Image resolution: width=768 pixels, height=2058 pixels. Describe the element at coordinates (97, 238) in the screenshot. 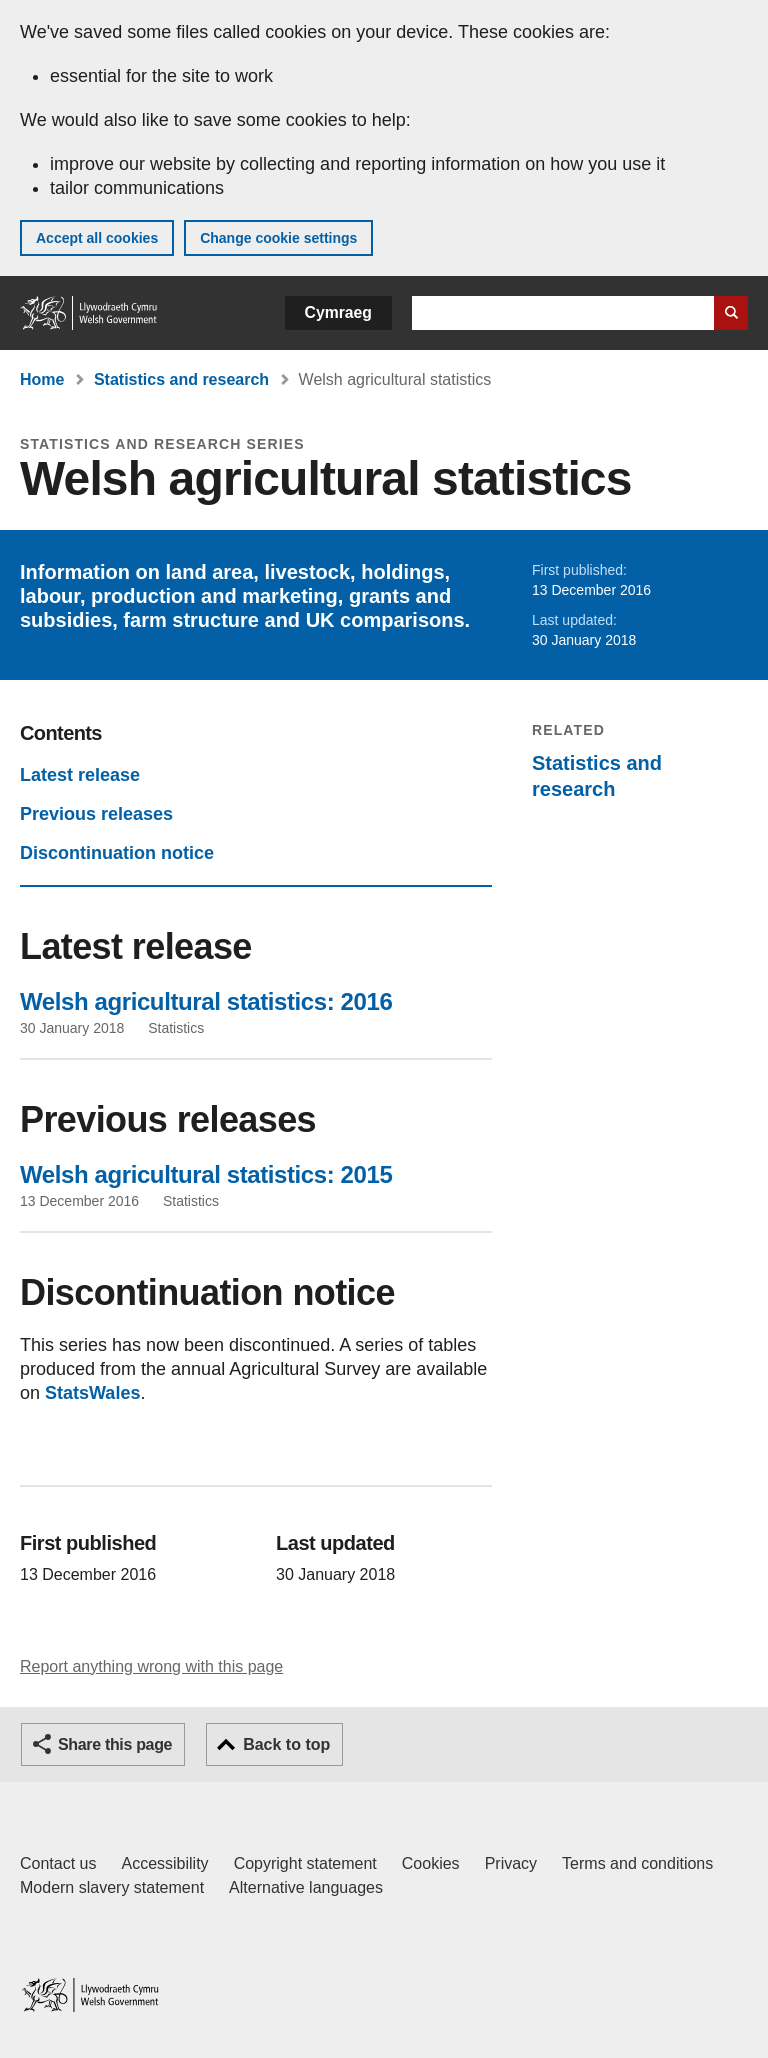

I see `Accept all cookies` at that location.